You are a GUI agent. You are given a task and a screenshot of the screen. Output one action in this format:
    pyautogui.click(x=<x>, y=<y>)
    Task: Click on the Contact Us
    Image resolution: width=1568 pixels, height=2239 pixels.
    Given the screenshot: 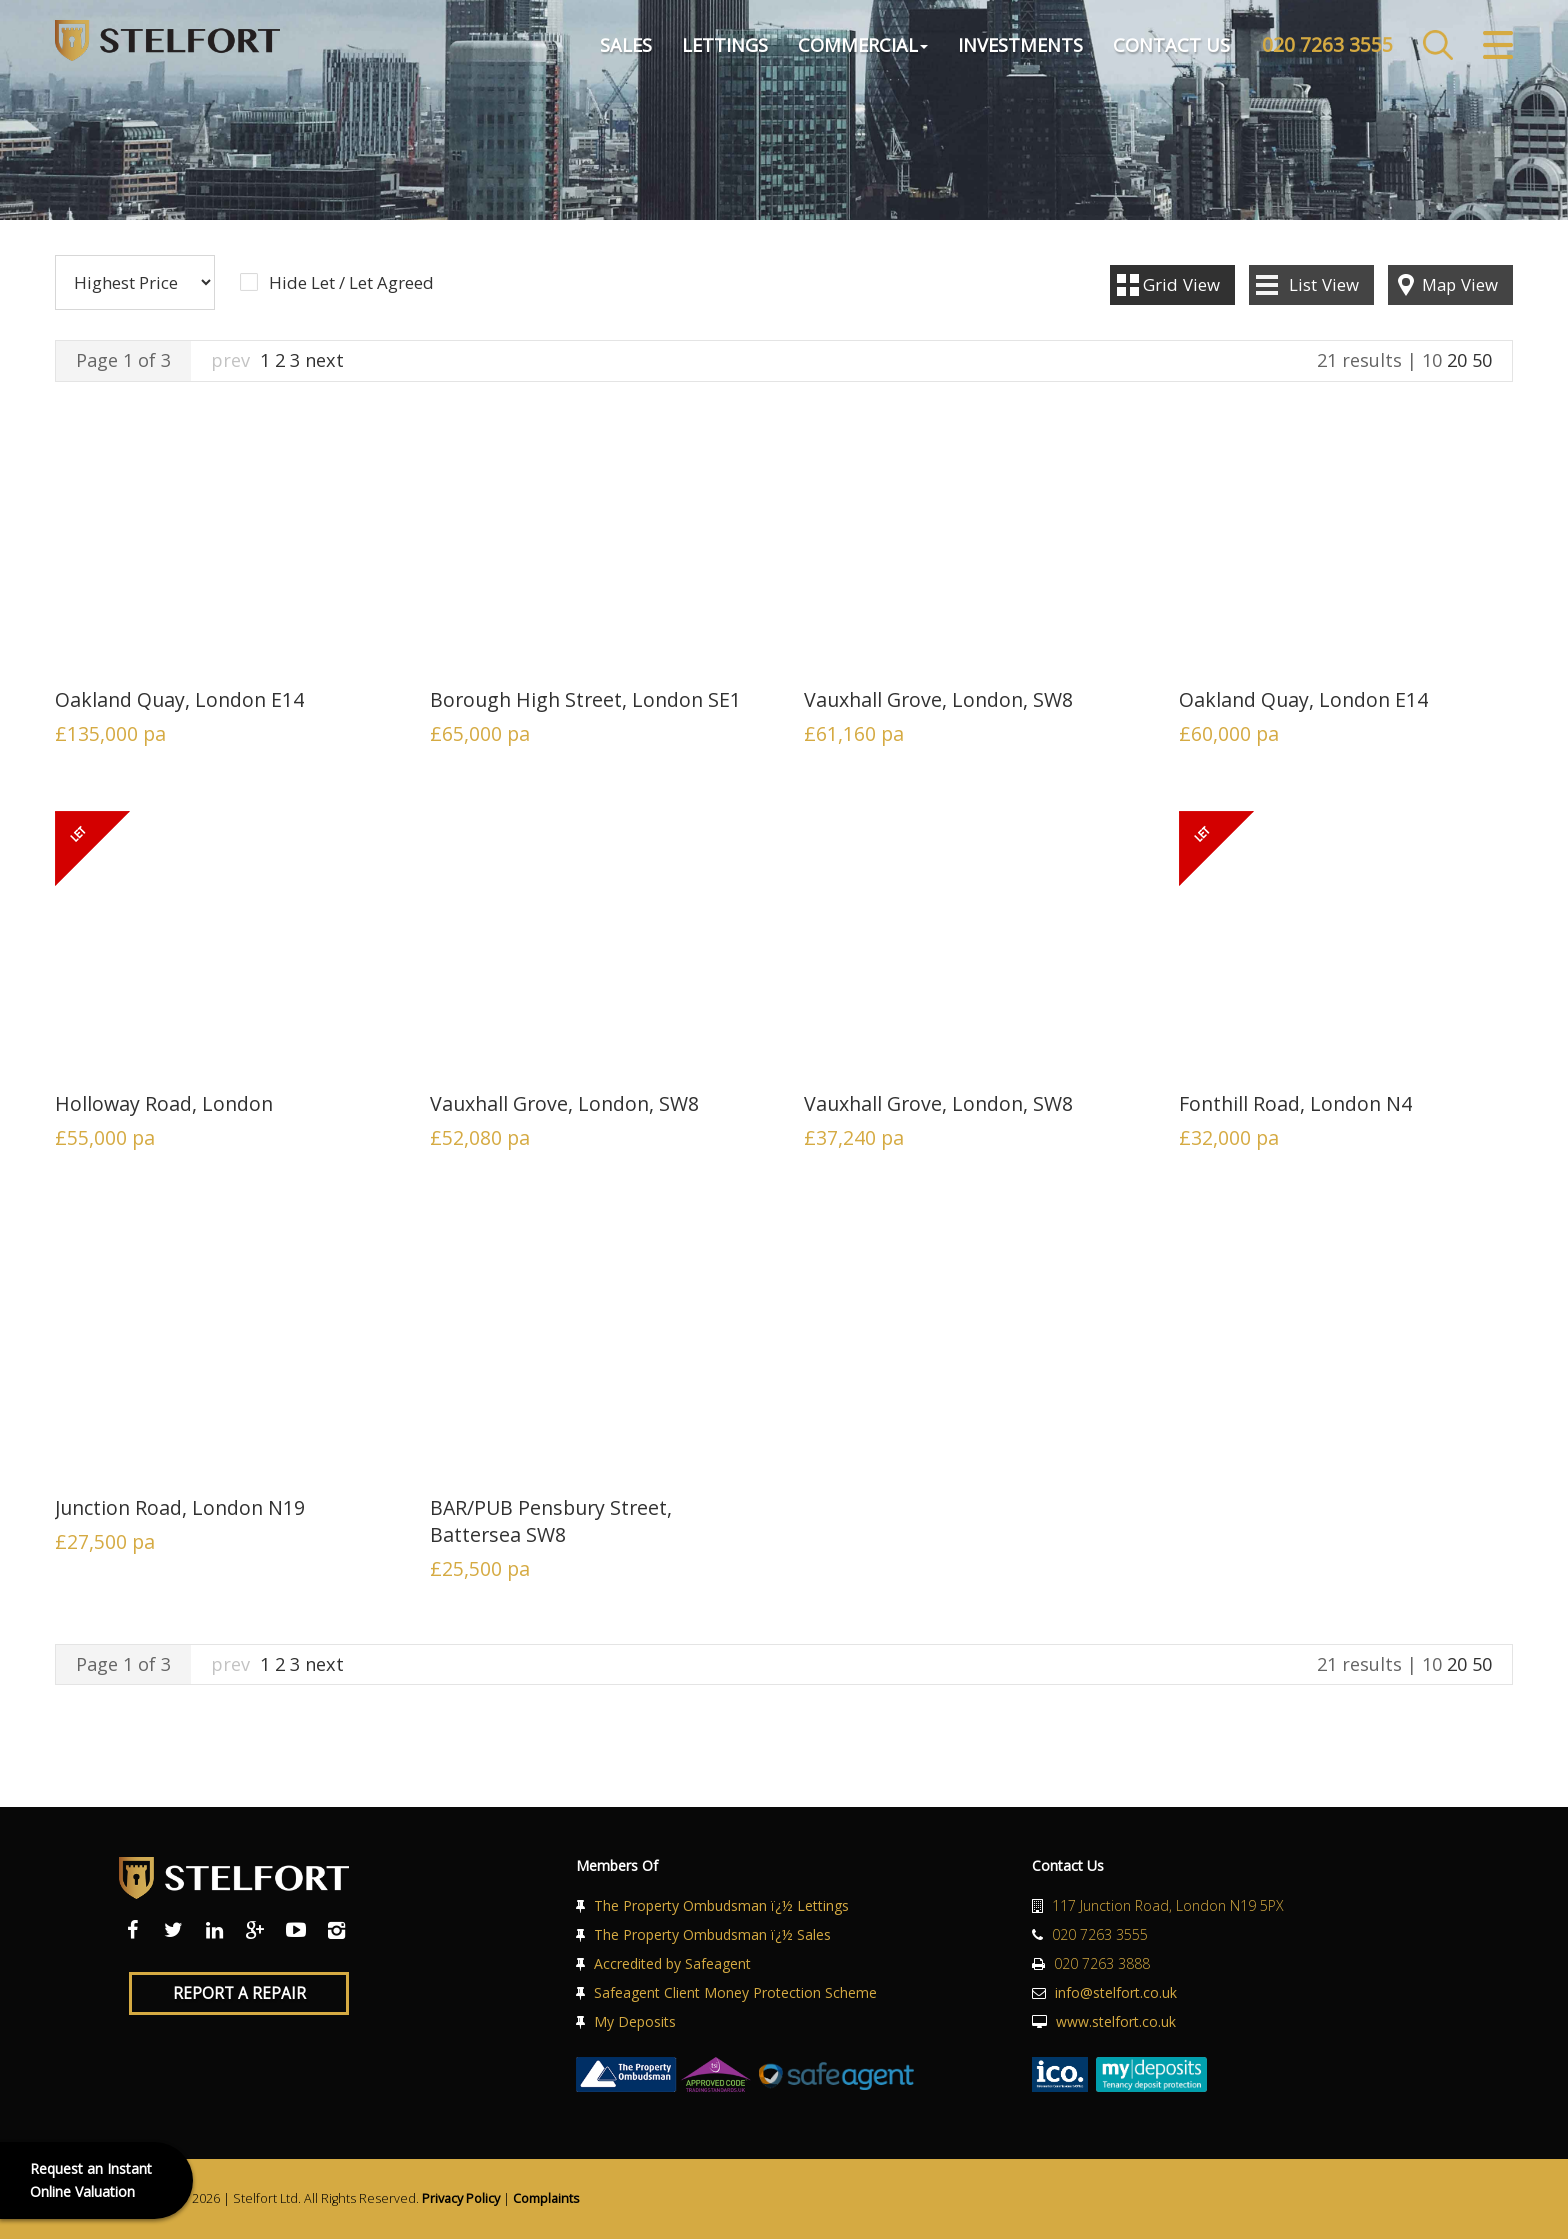 What is the action you would take?
    pyautogui.click(x=1171, y=44)
    